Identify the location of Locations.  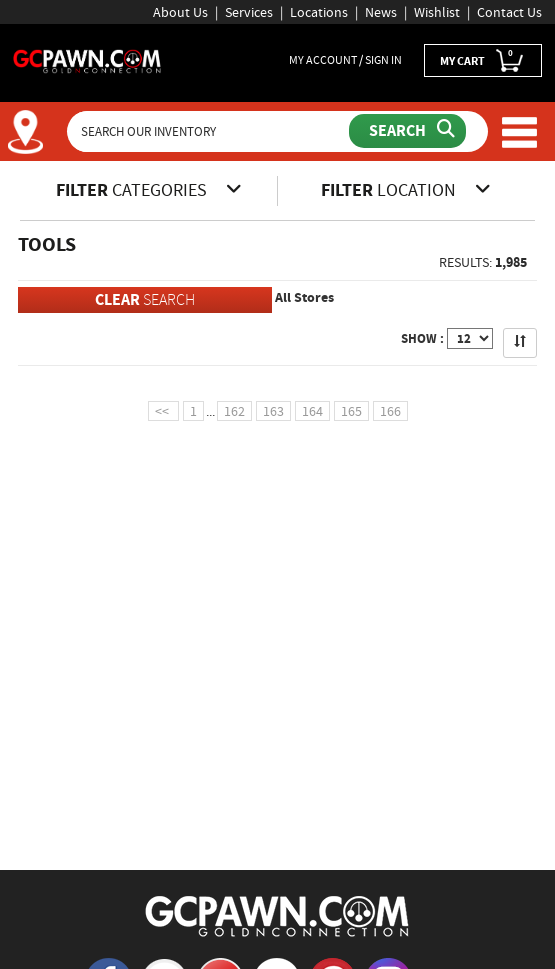
(319, 12).